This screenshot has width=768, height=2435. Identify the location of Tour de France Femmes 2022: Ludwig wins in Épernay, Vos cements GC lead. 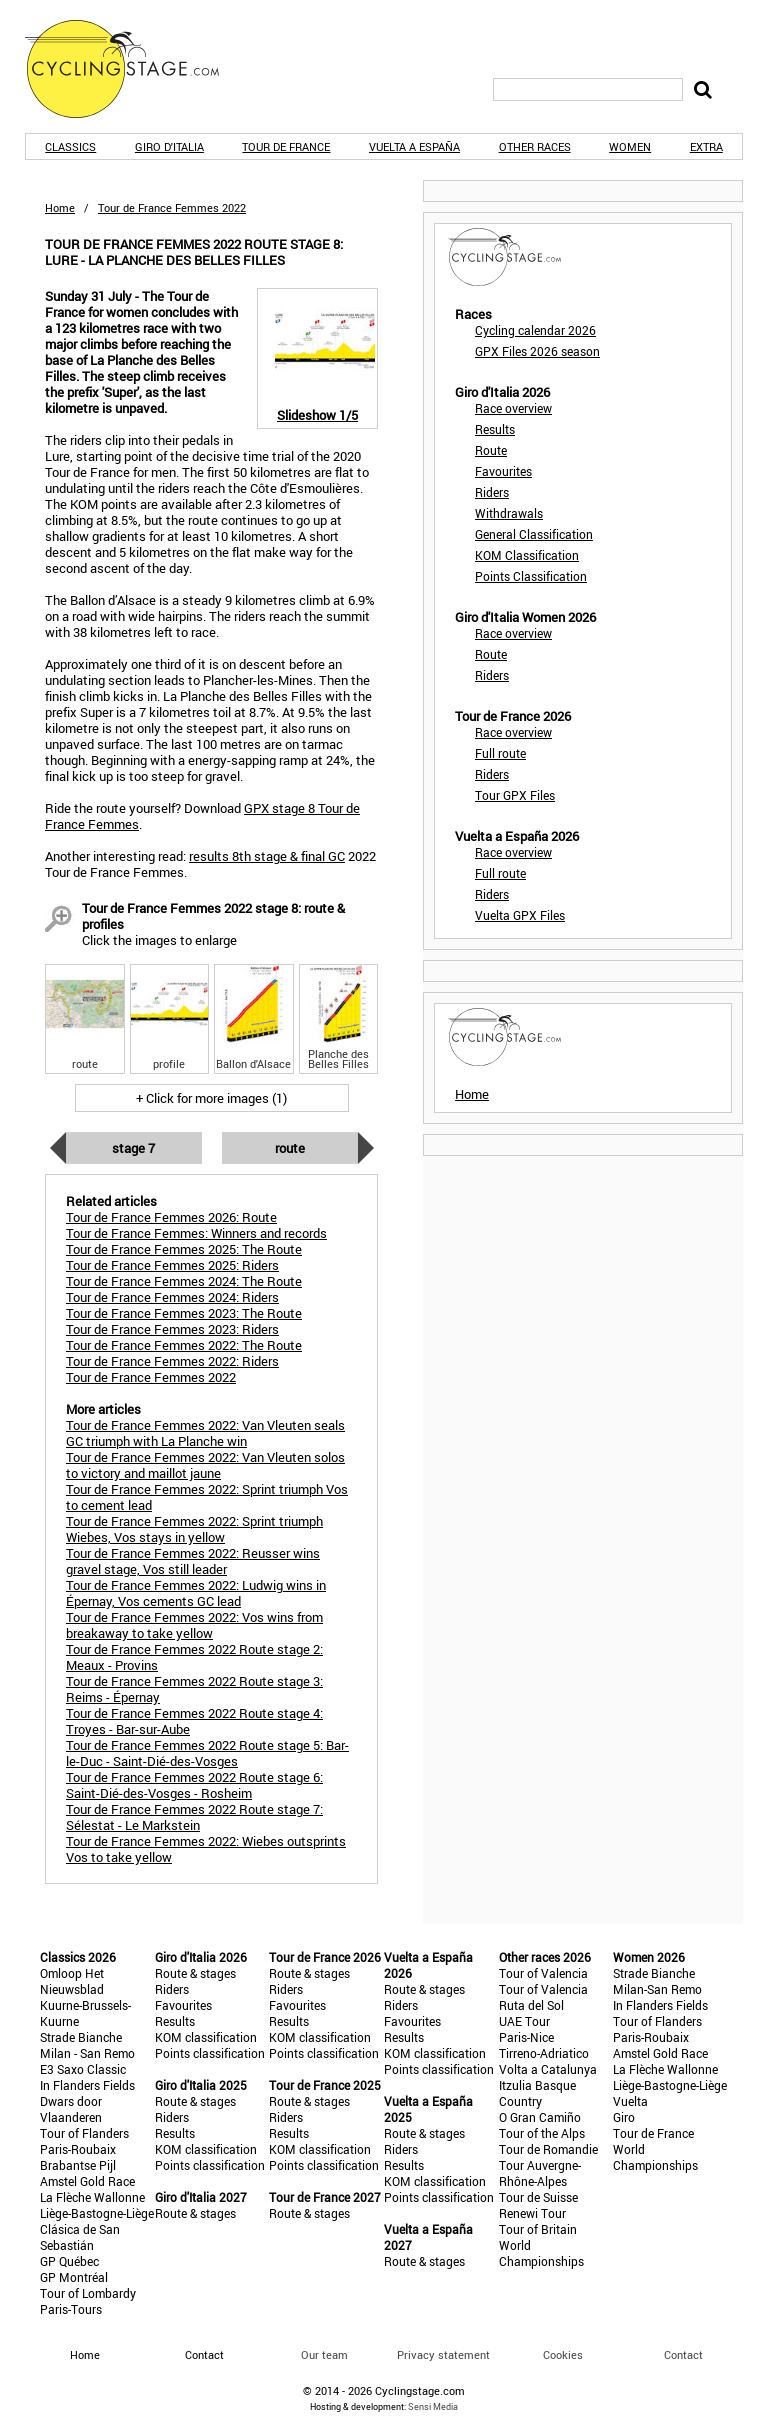
(196, 1593).